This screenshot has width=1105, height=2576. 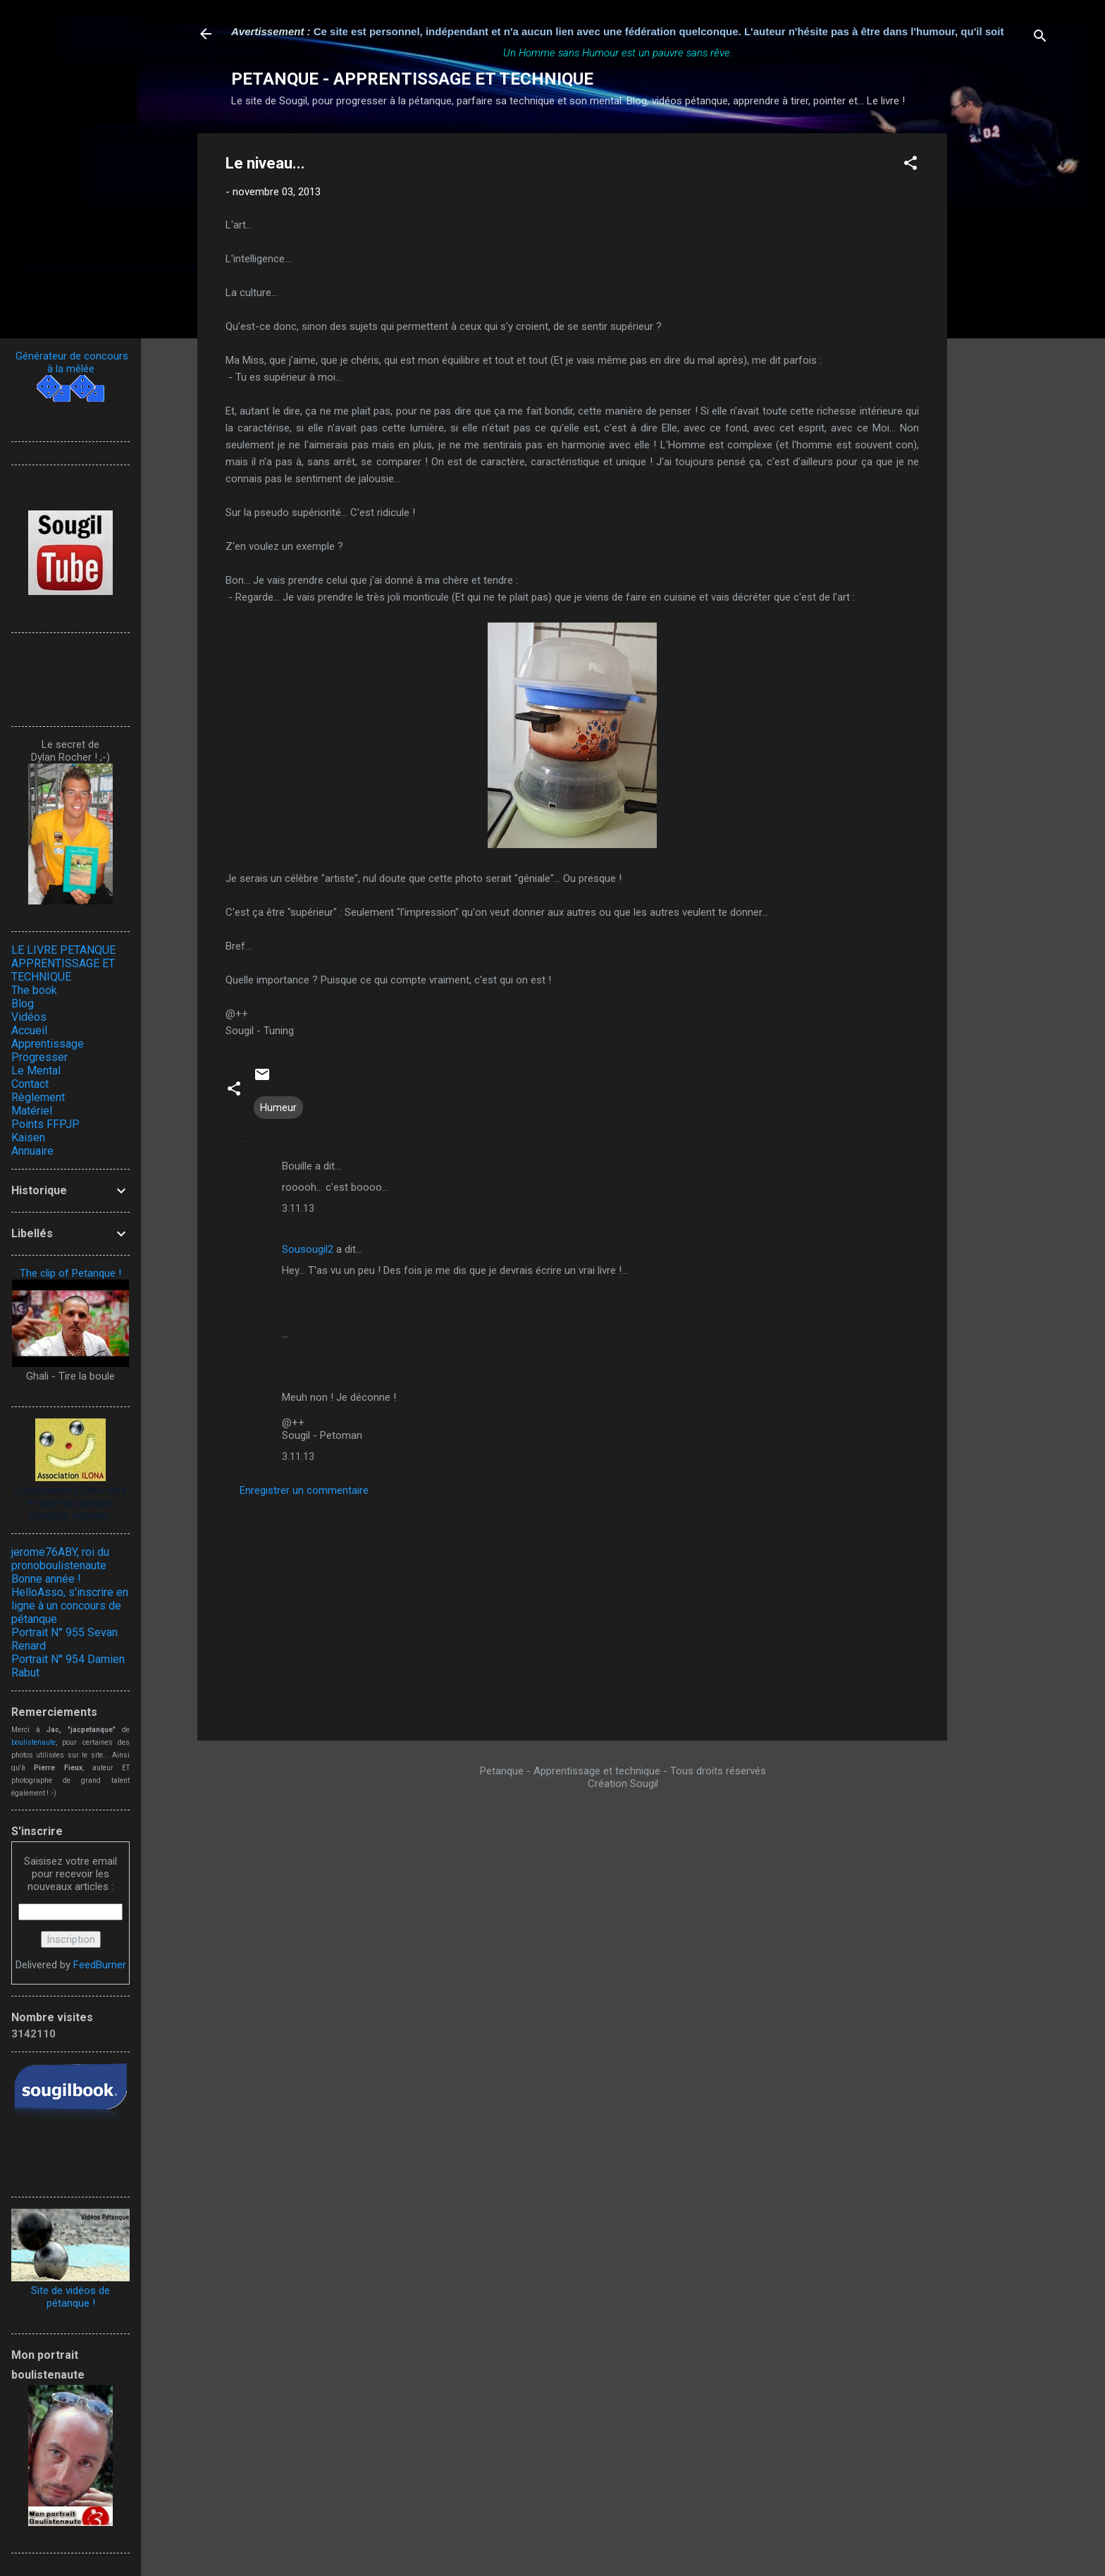 What do you see at coordinates (307, 1249) in the screenshot?
I see `Sousougil2` at bounding box center [307, 1249].